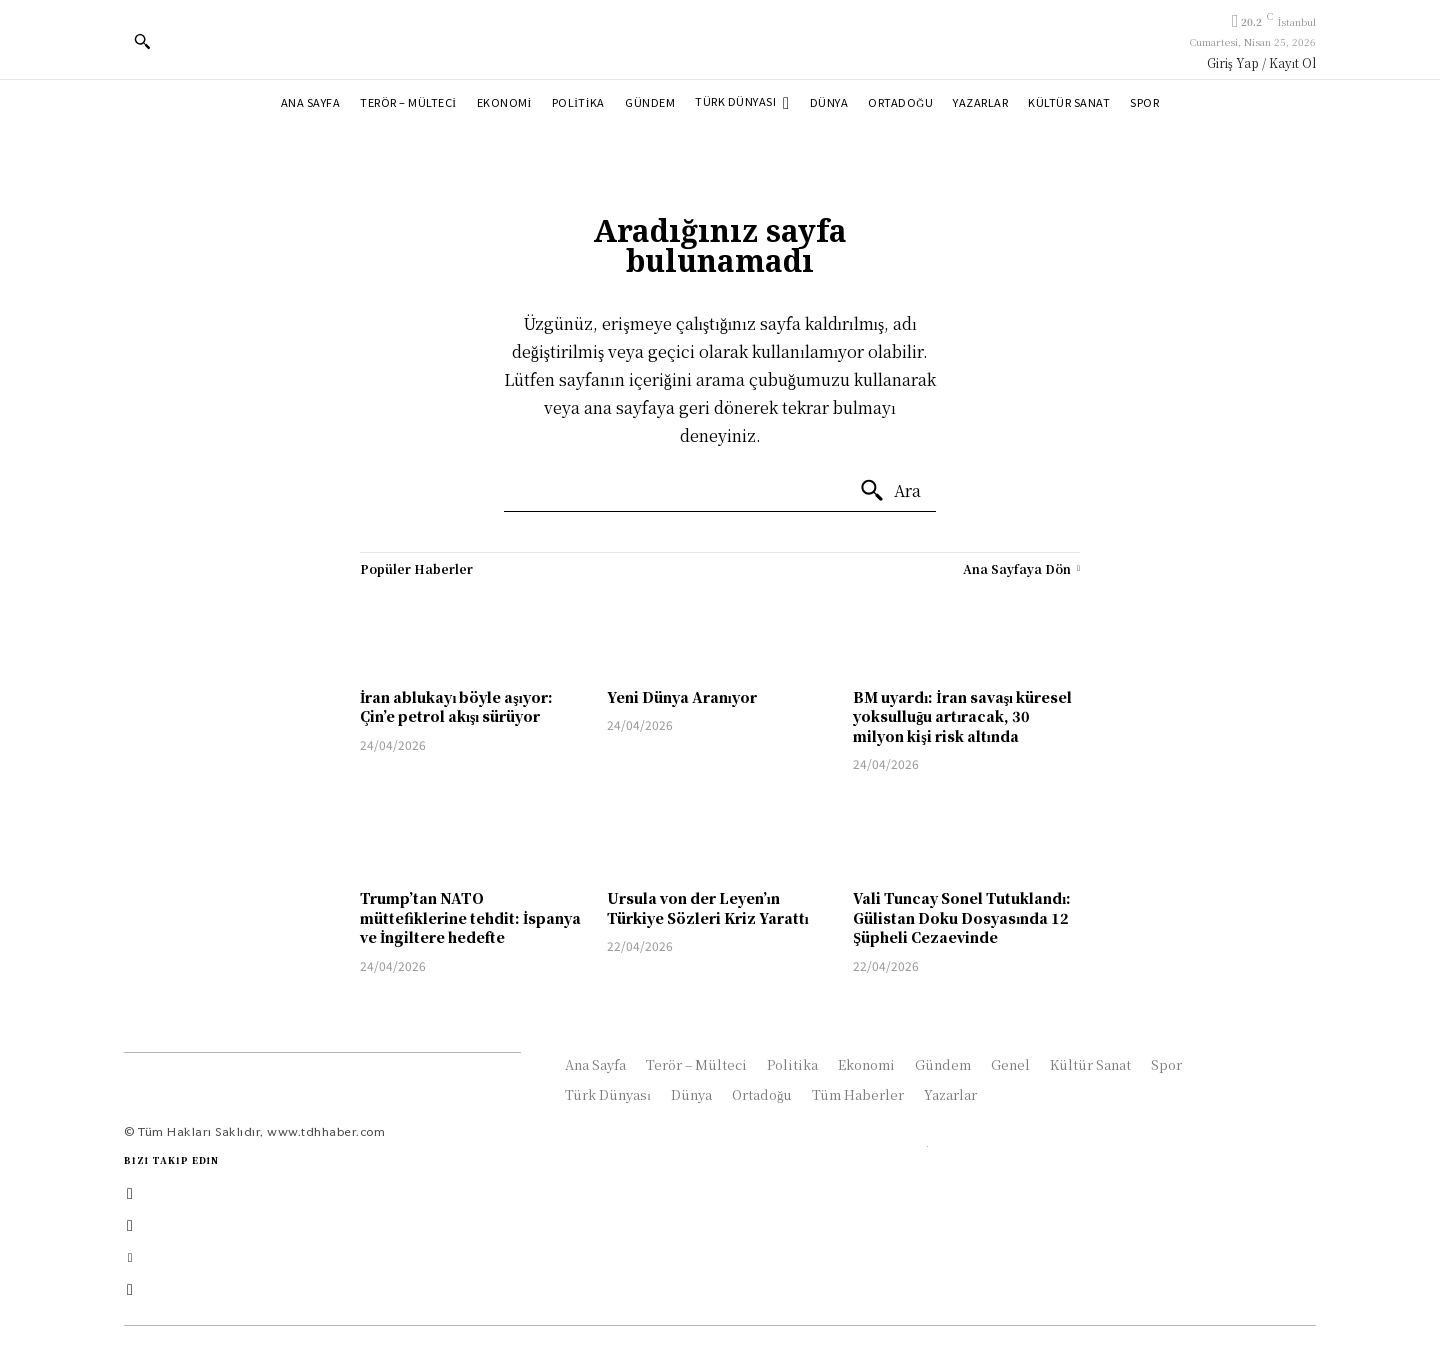 The width and height of the screenshot is (1440, 1371). Describe the element at coordinates (962, 917) in the screenshot. I see `Vali Tuncay Sonel Tutuklandı: Gülistan Doku Dosyasında 12 Şüpheli Cezaevinde` at that location.